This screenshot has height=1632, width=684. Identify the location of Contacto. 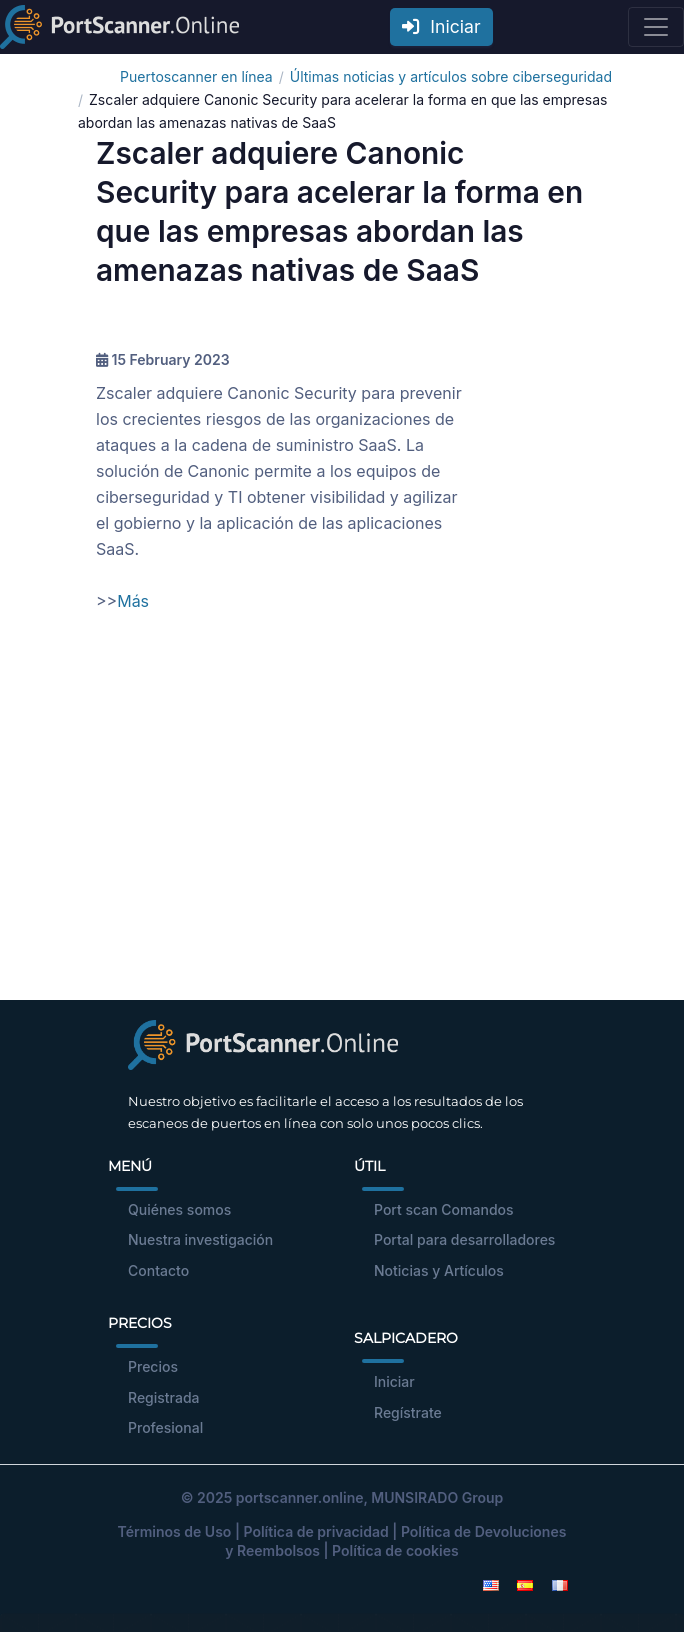
(158, 1270).